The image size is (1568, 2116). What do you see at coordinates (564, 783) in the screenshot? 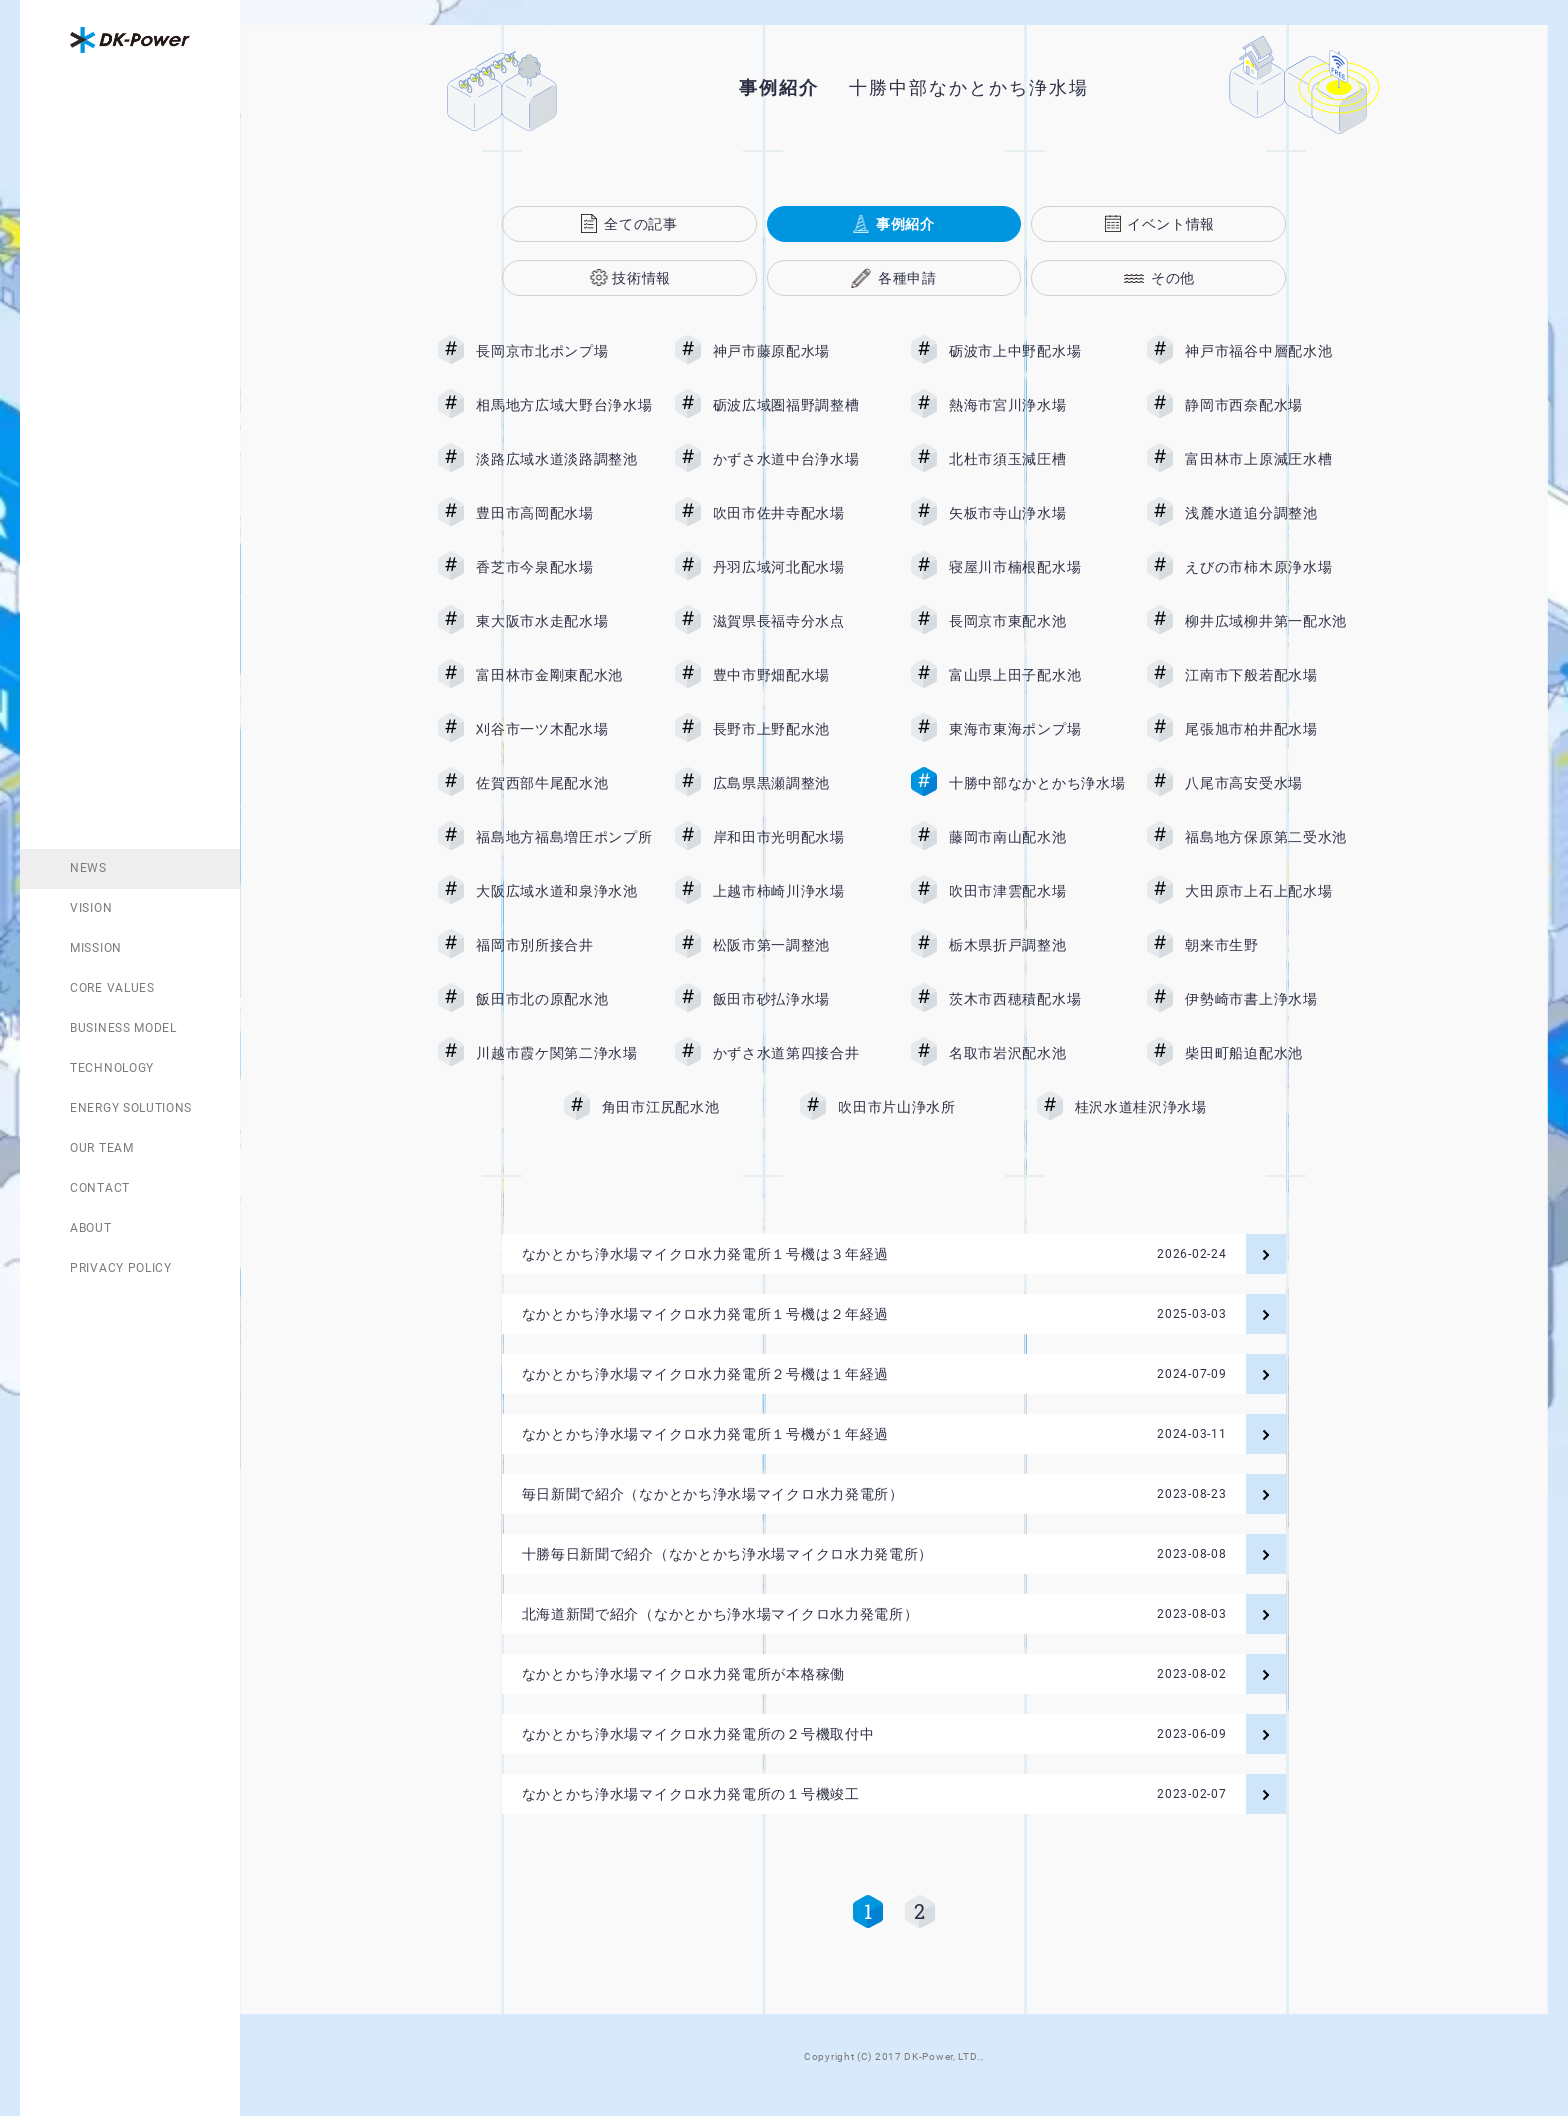
I see `佐賀西部牛尾配水池` at bounding box center [564, 783].